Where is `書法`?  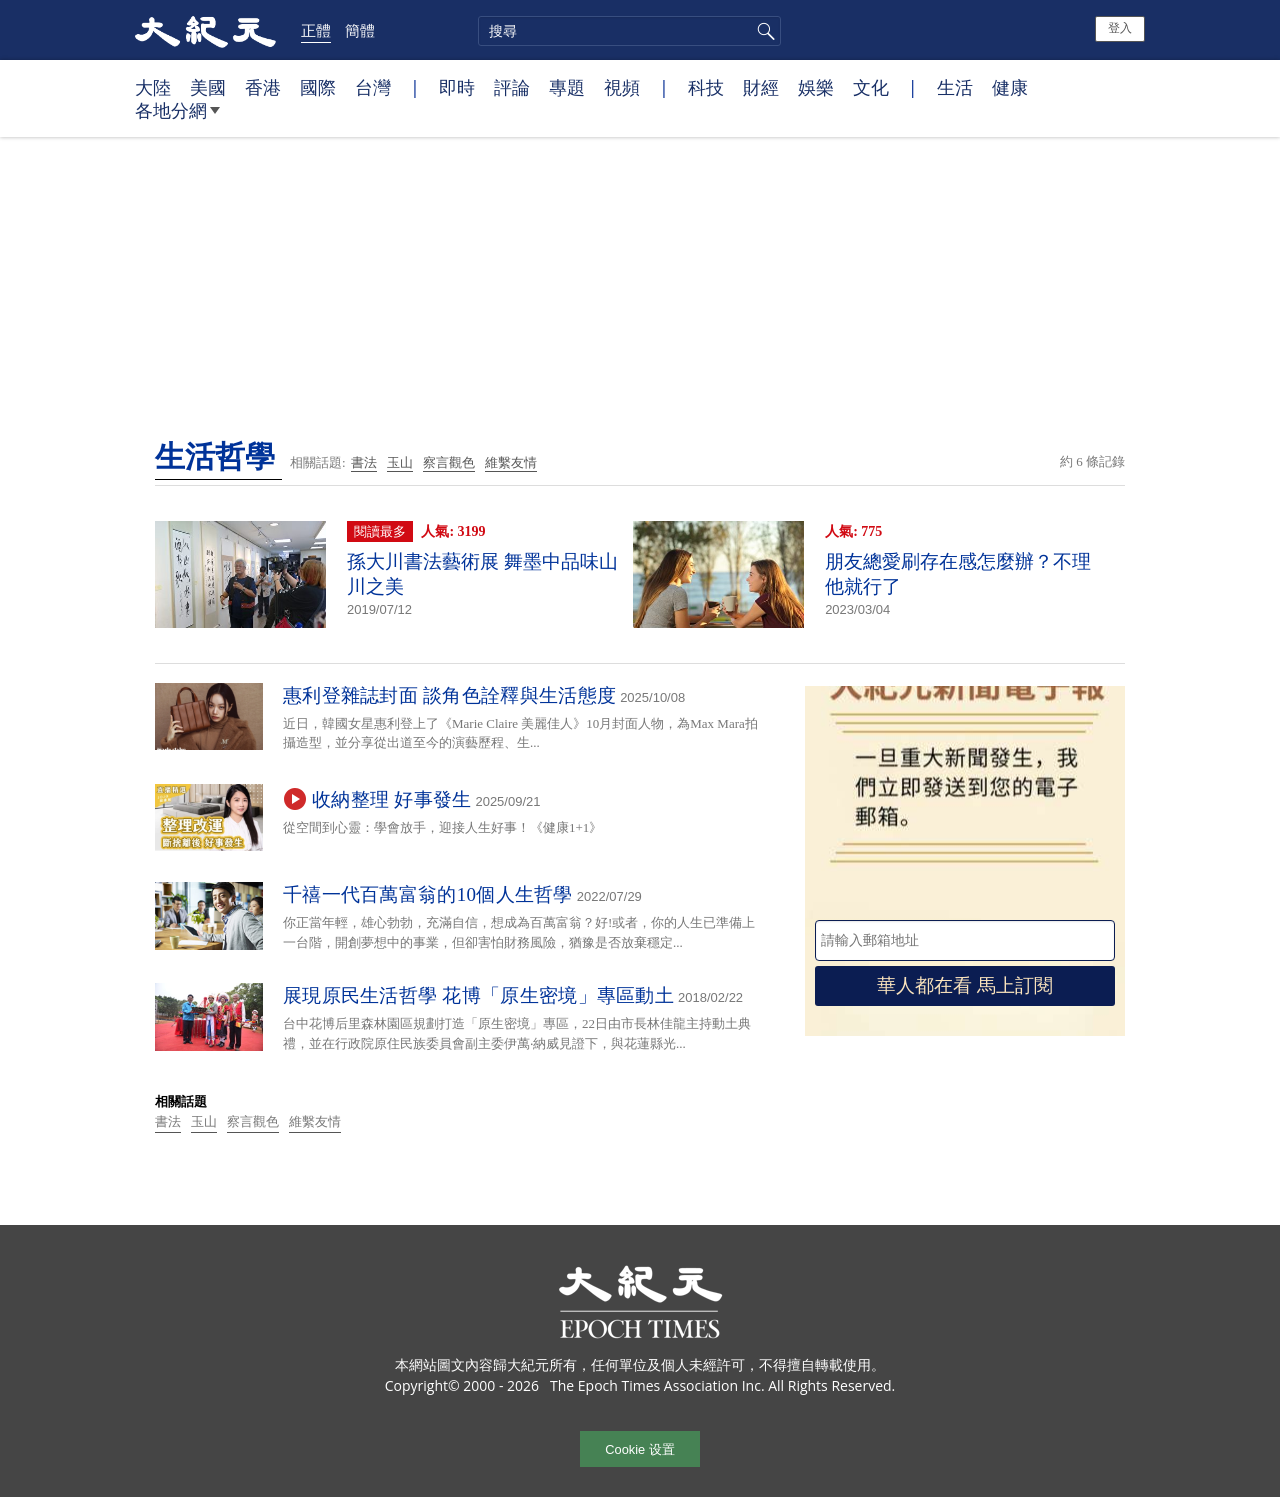
書法 is located at coordinates (364, 462).